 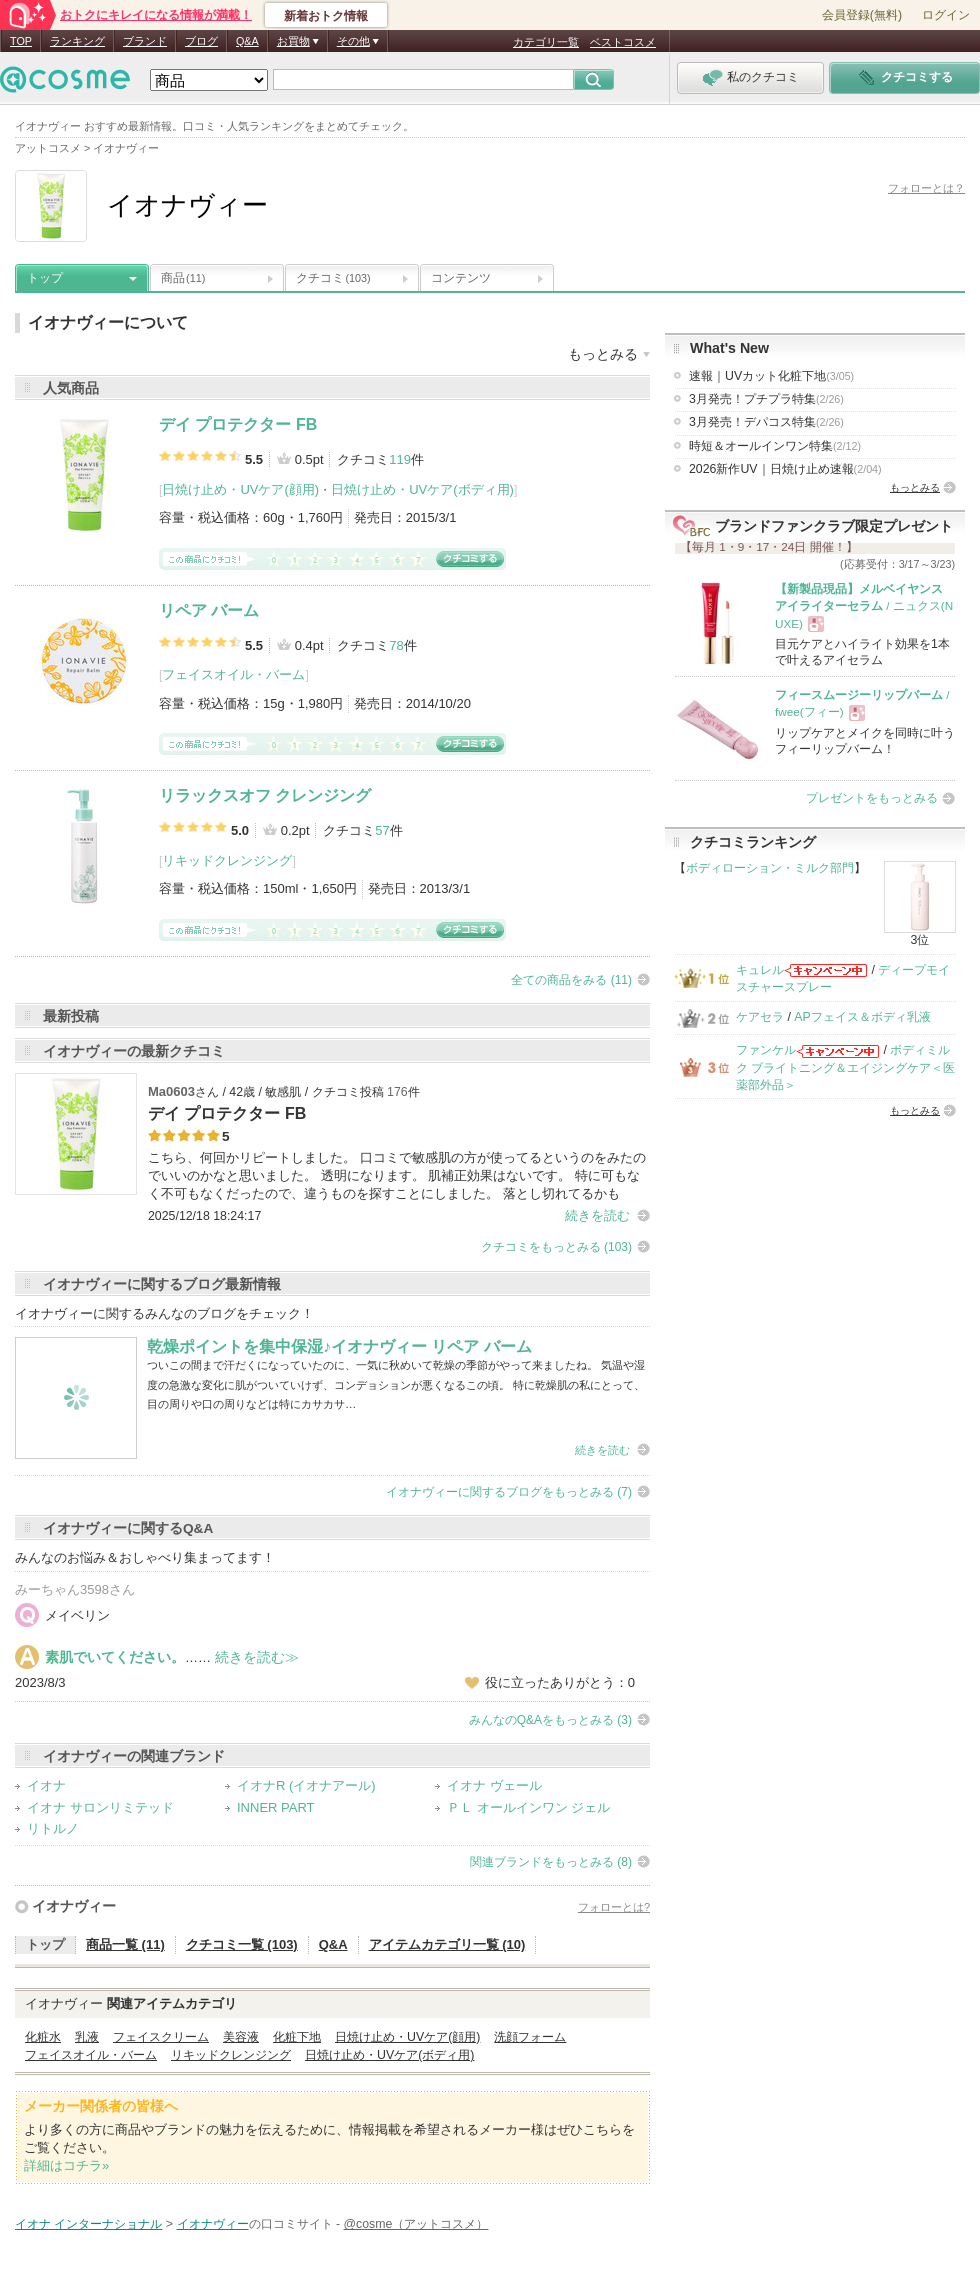 What do you see at coordinates (872, 798) in the screenshot?
I see `プレゼントをもっとみる` at bounding box center [872, 798].